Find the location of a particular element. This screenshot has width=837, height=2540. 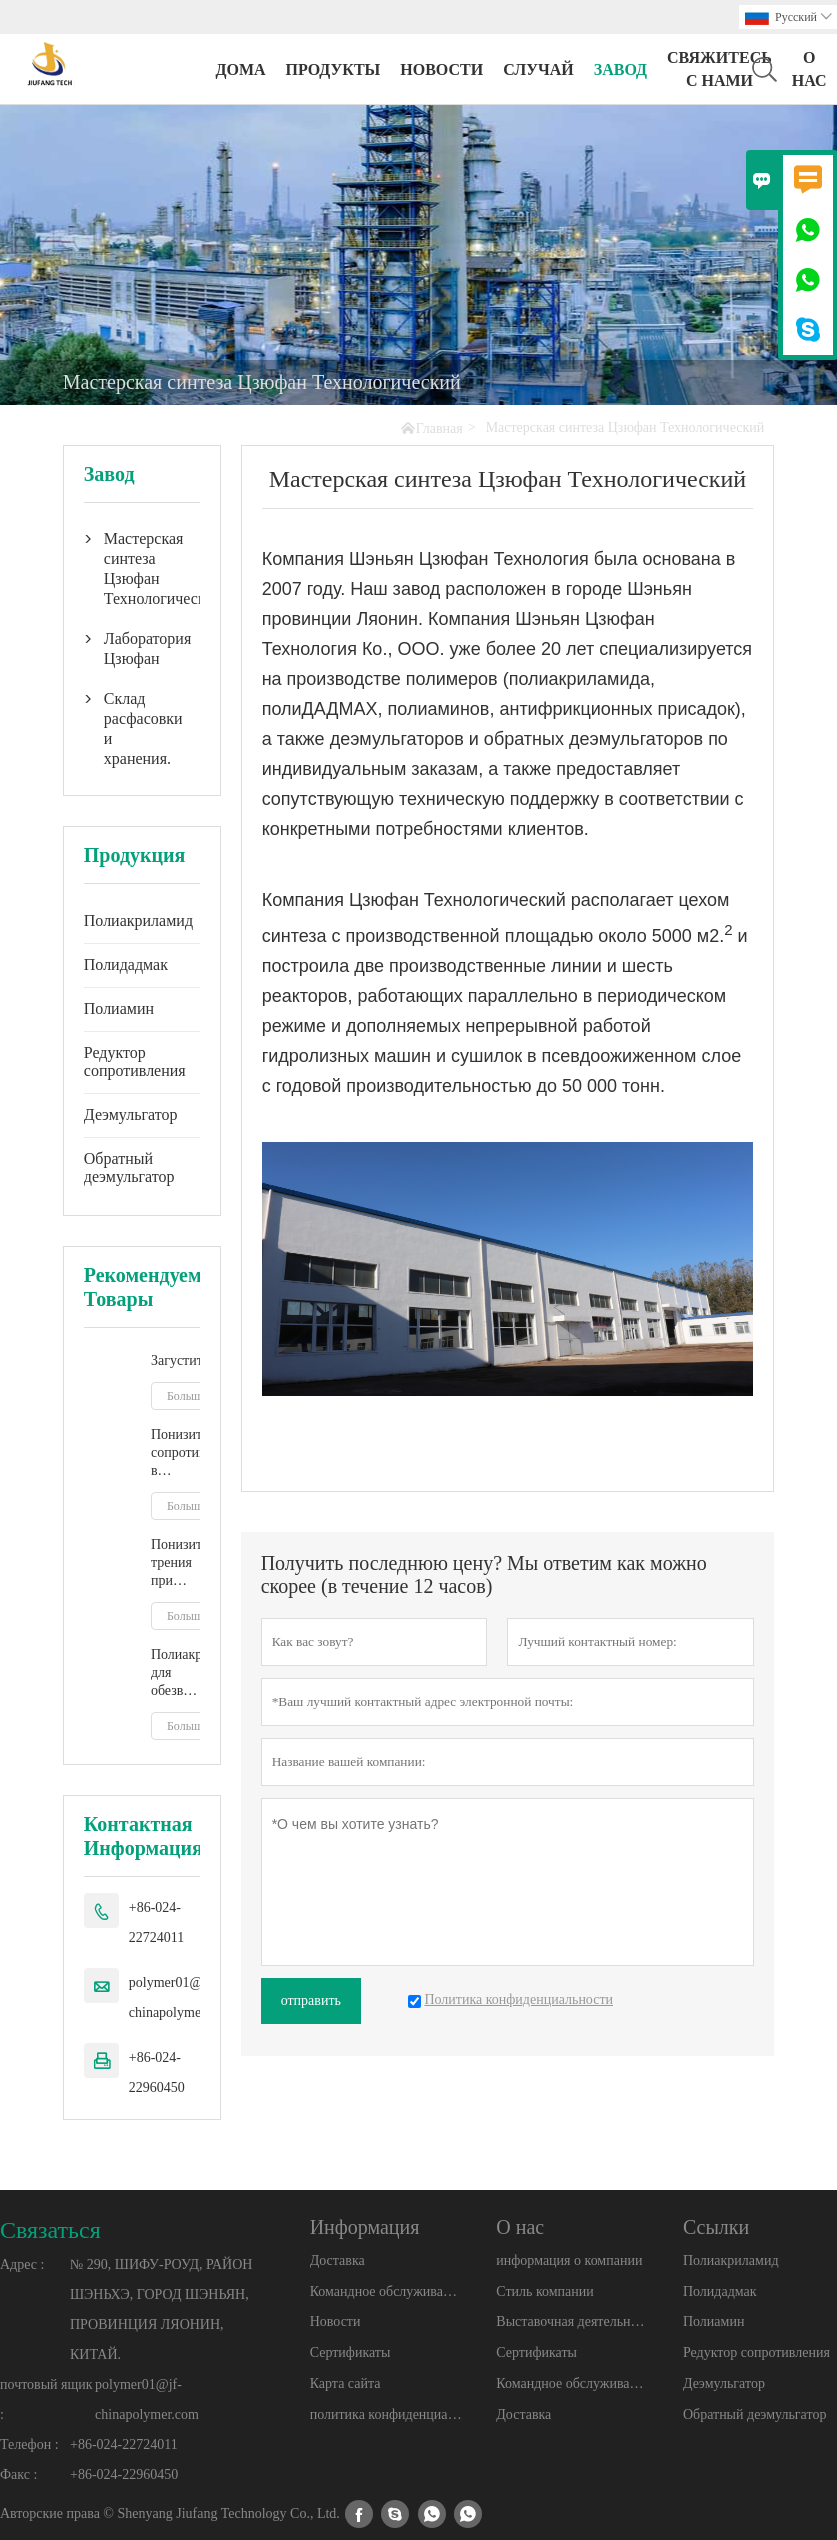

Сертификаты is located at coordinates (350, 2352).